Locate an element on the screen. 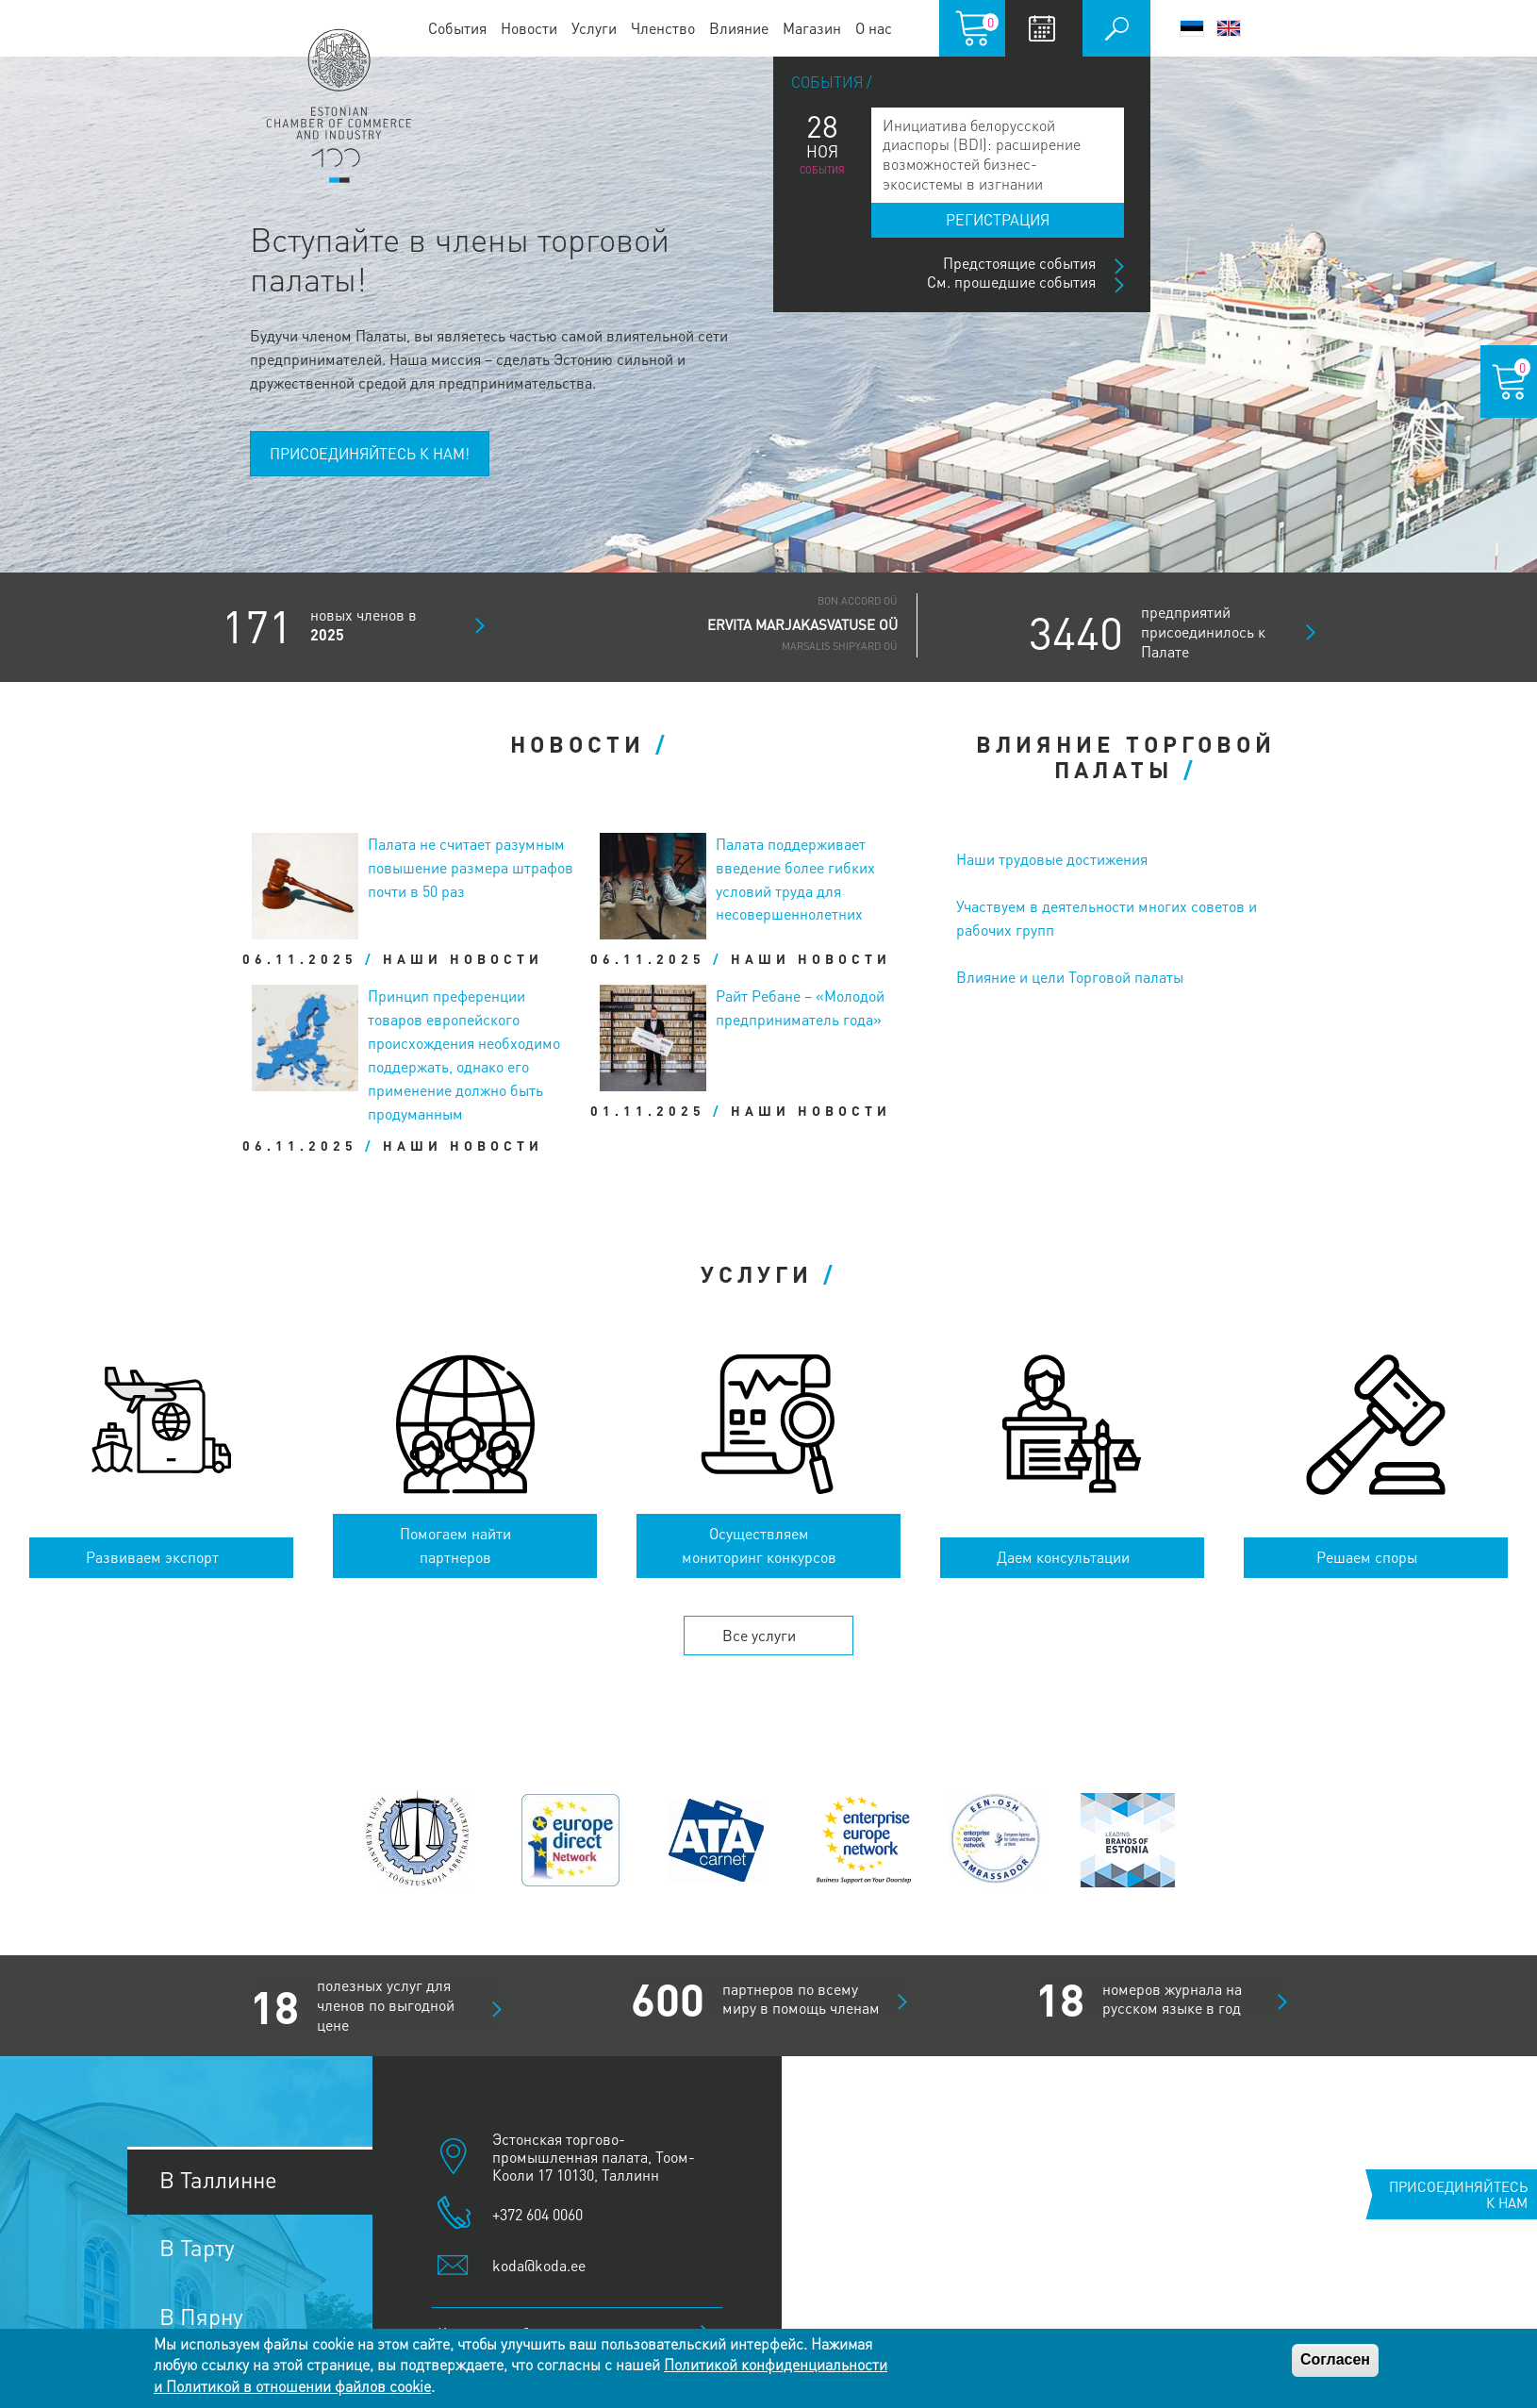  Развиваем экспорт is located at coordinates (152, 1557).